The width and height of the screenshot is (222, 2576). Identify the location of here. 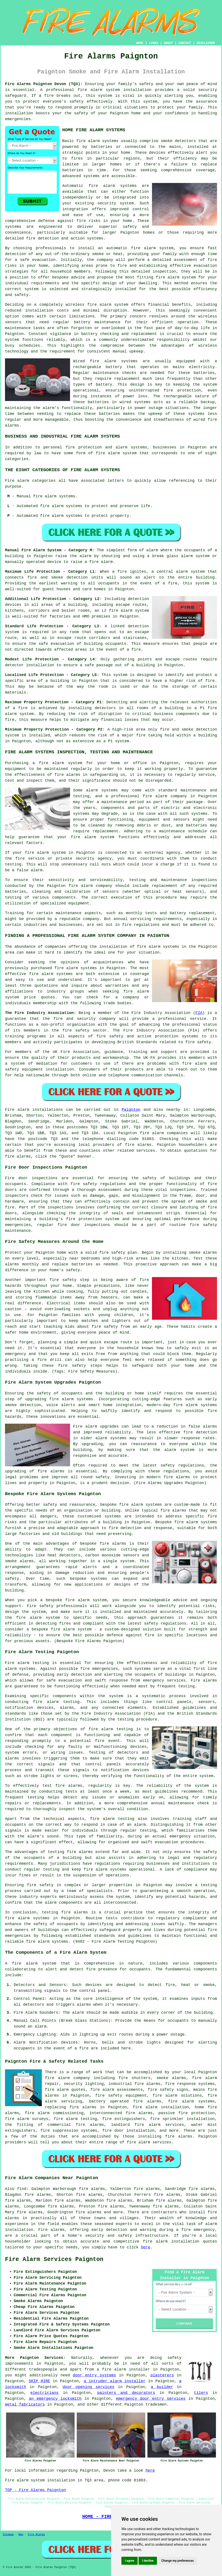
(145, 2247).